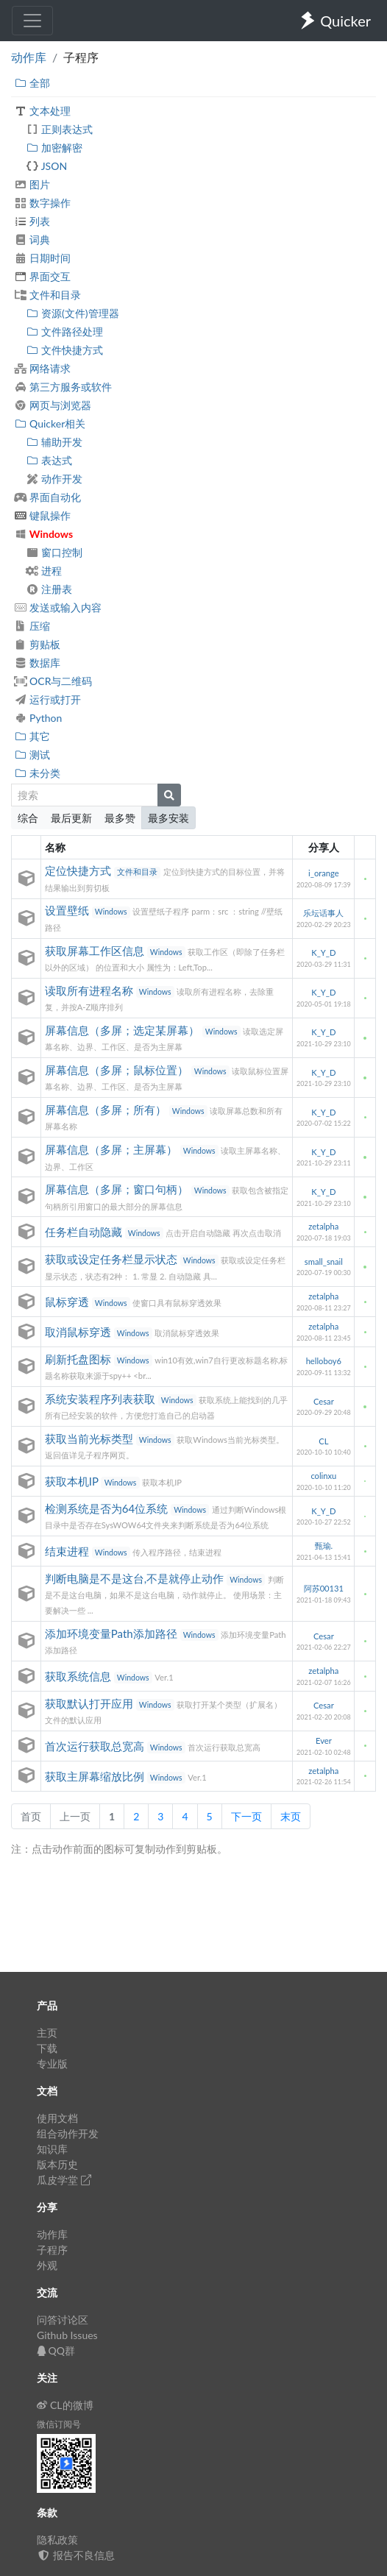  What do you see at coordinates (44, 570) in the screenshot?
I see `进程` at bounding box center [44, 570].